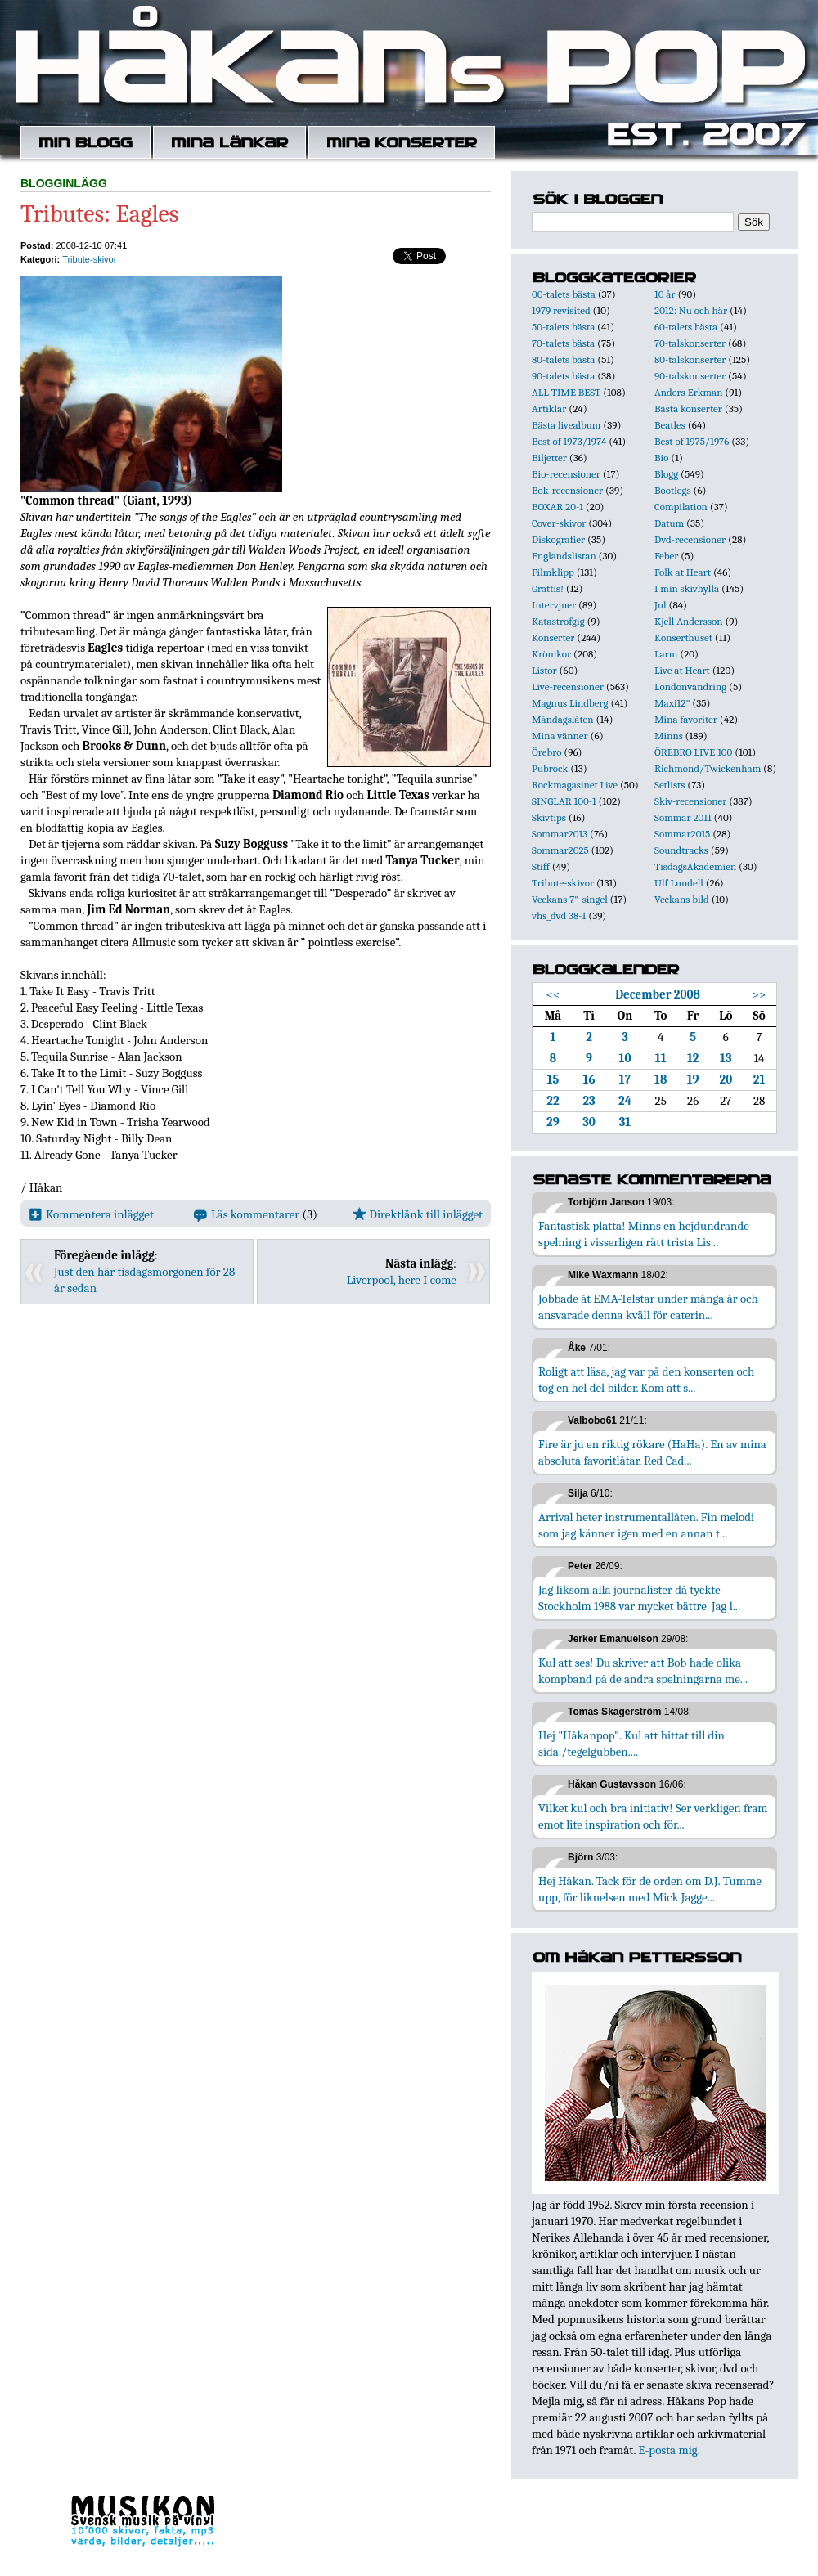 The image size is (818, 2576). What do you see at coordinates (690, 310) in the screenshot?
I see `2012: Nu och här` at bounding box center [690, 310].